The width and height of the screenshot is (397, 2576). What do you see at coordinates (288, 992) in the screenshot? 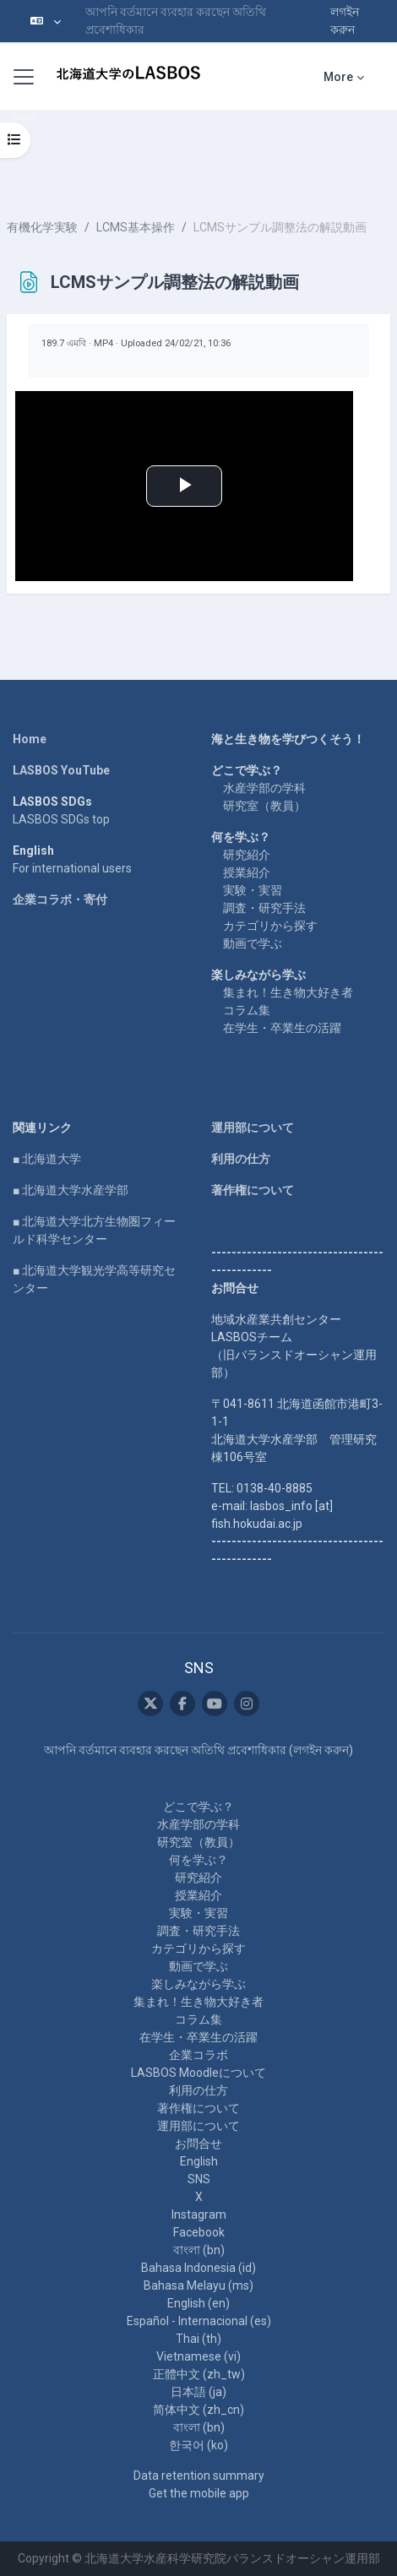
I see `集まれ！生き物大好き者` at bounding box center [288, 992].